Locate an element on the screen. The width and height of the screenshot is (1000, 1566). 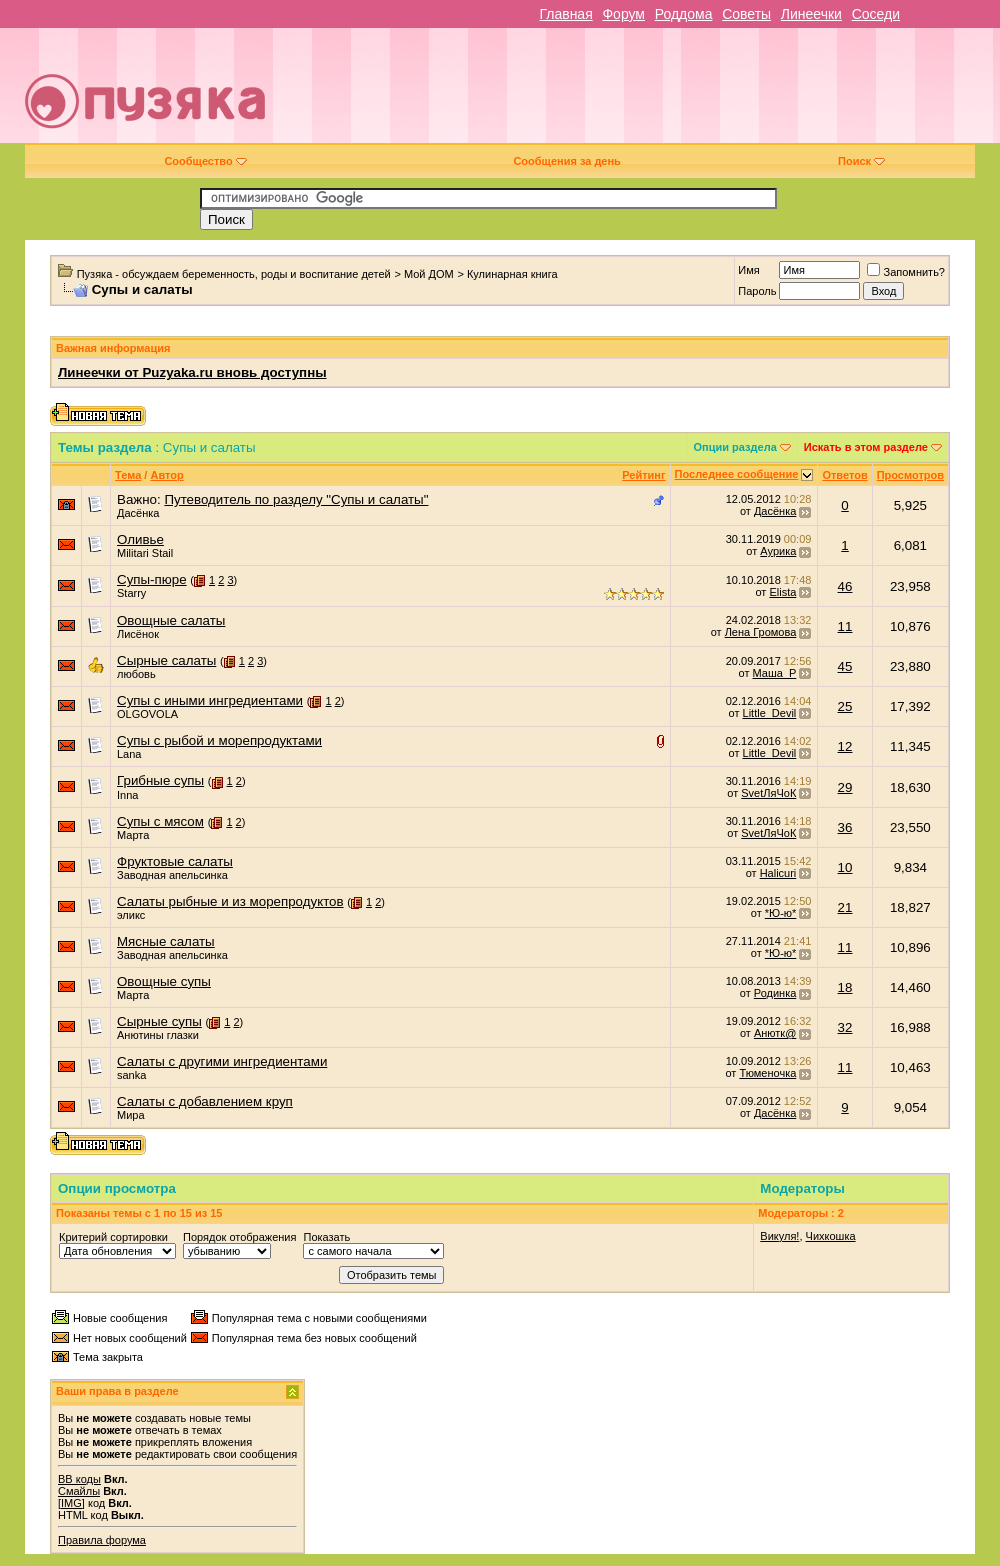
Критерий сортировки is located at coordinates (113, 1237).